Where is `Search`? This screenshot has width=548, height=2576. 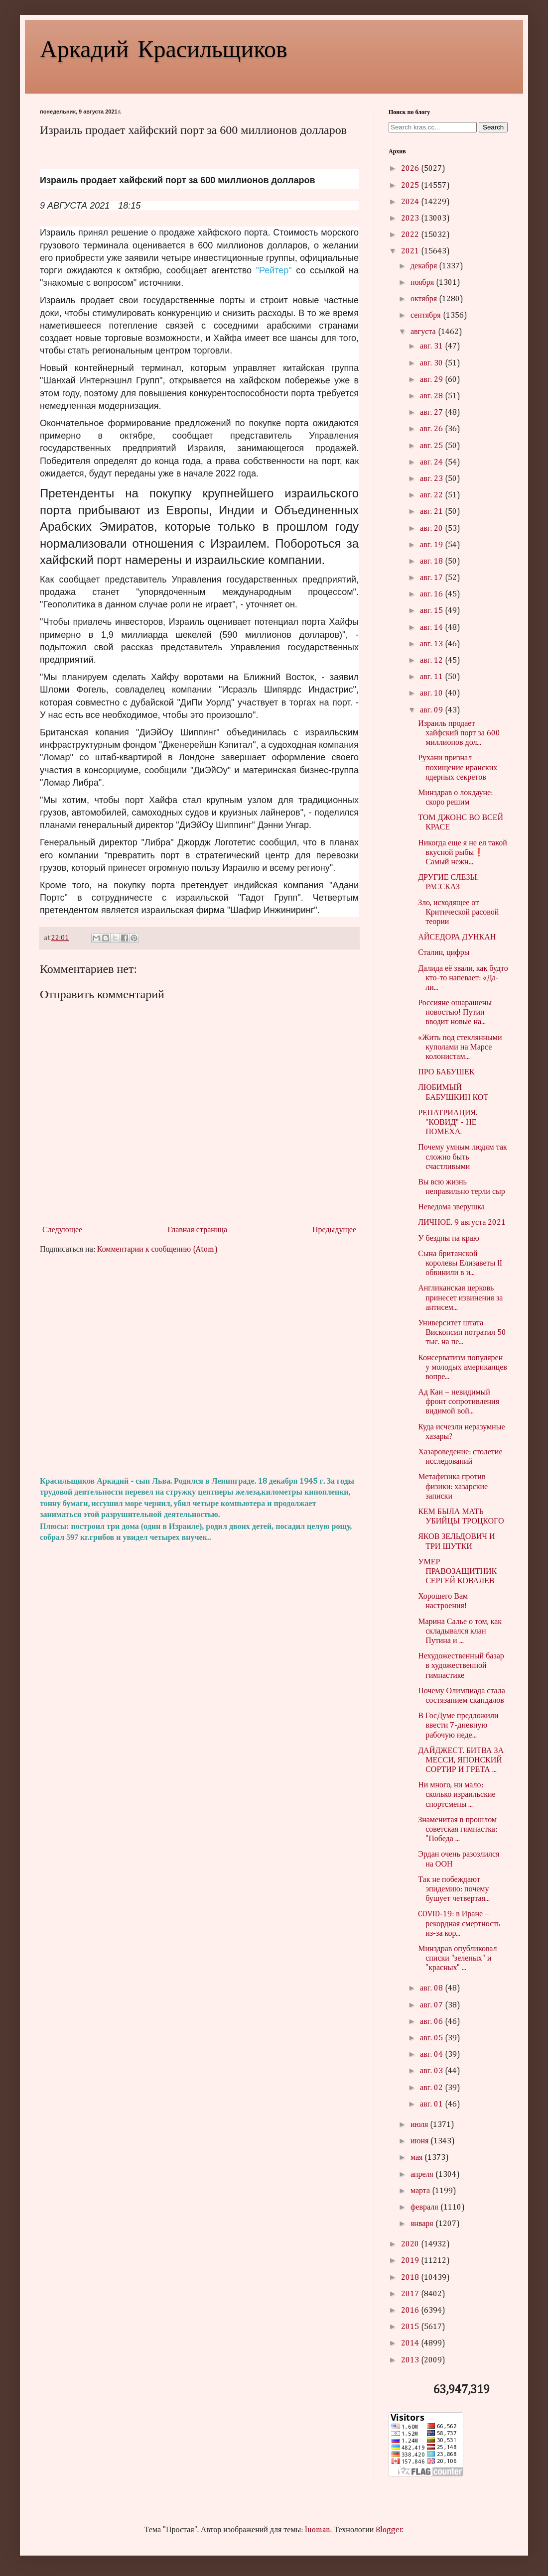
Search is located at coordinates (493, 127).